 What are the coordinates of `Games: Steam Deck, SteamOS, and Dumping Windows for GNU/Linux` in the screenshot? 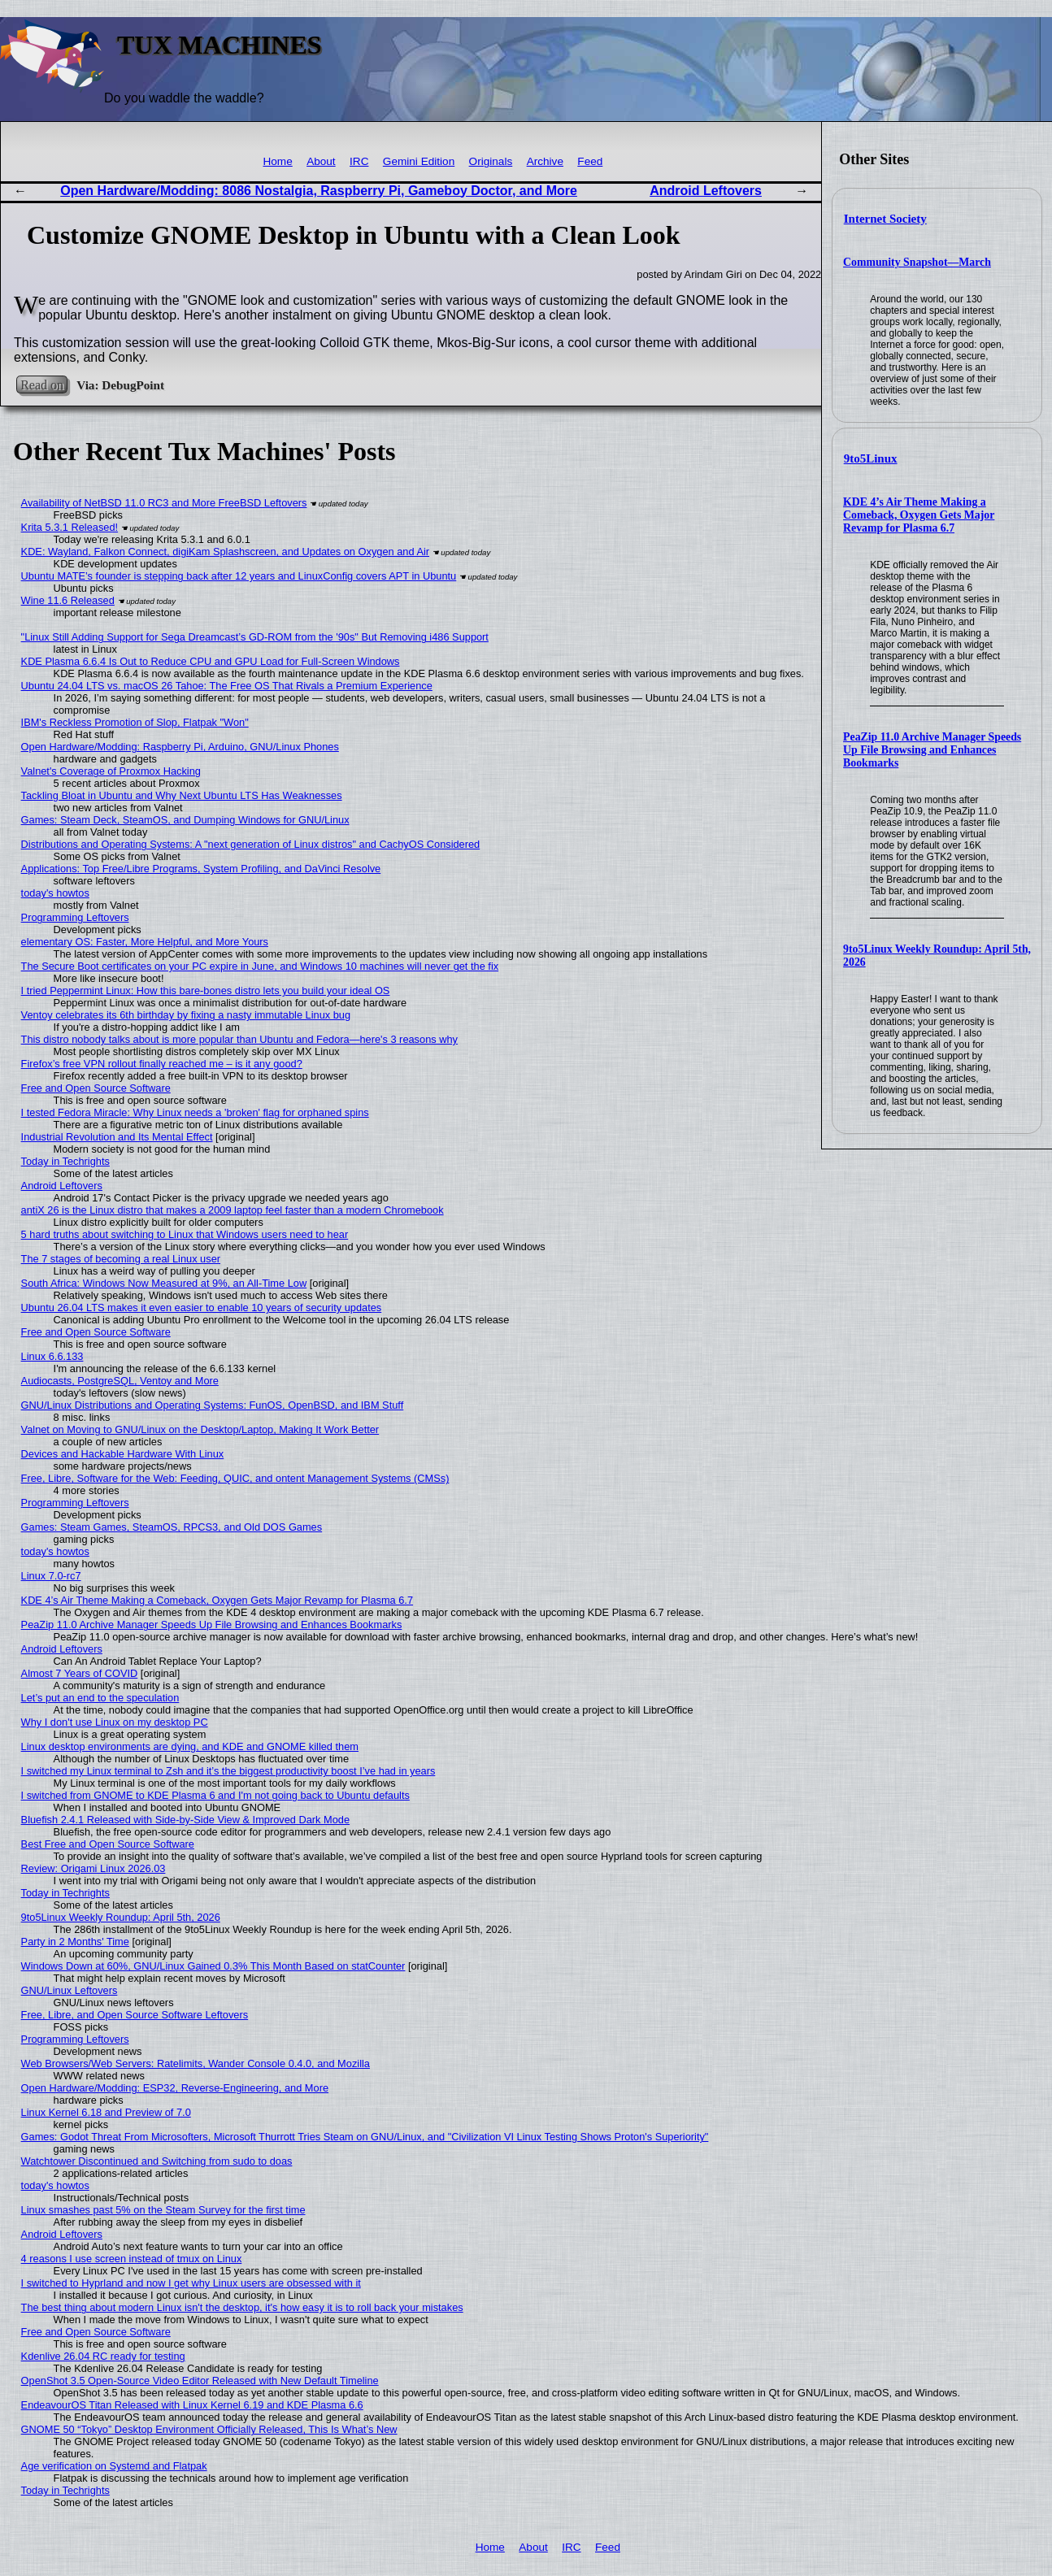 It's located at (185, 820).